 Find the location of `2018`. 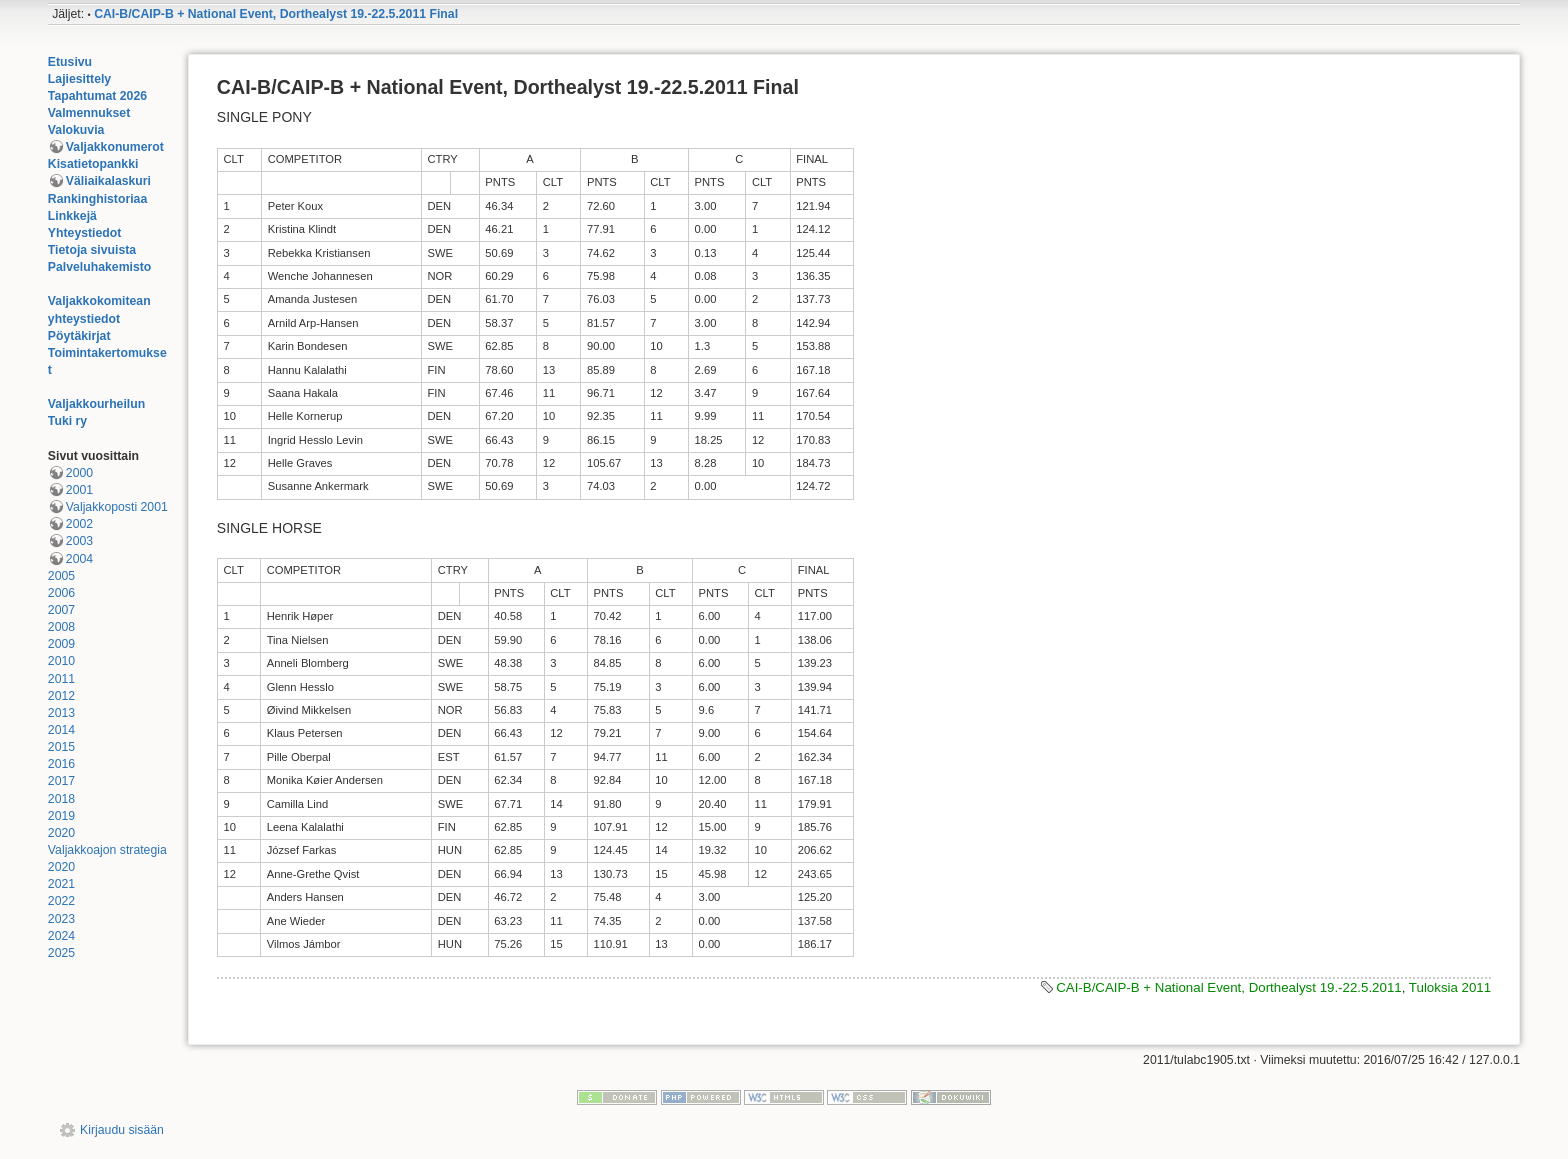

2018 is located at coordinates (61, 799).